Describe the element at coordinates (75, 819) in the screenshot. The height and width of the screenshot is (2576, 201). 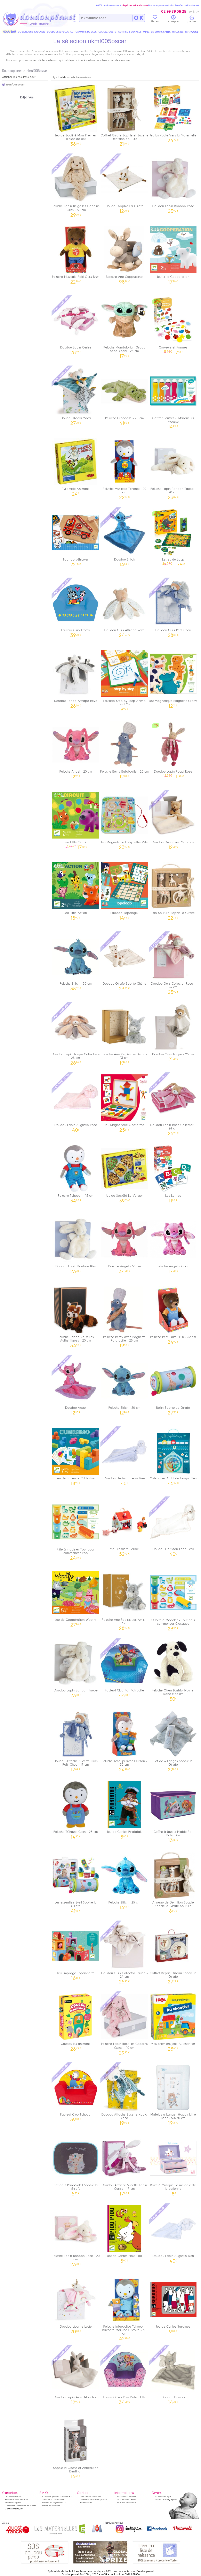
I see `Jeu Little Circuit` at that location.